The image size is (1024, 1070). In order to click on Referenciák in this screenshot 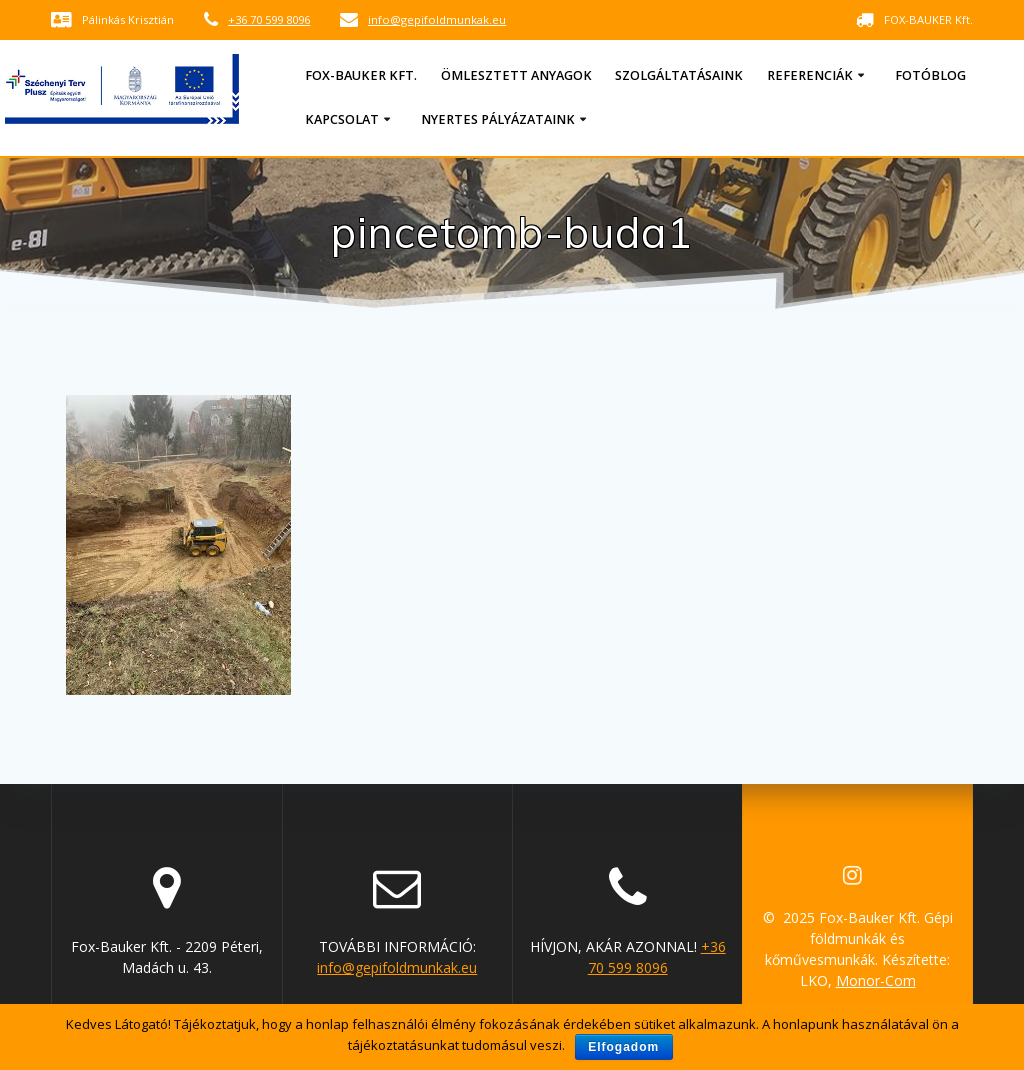, I will do `click(810, 75)`.